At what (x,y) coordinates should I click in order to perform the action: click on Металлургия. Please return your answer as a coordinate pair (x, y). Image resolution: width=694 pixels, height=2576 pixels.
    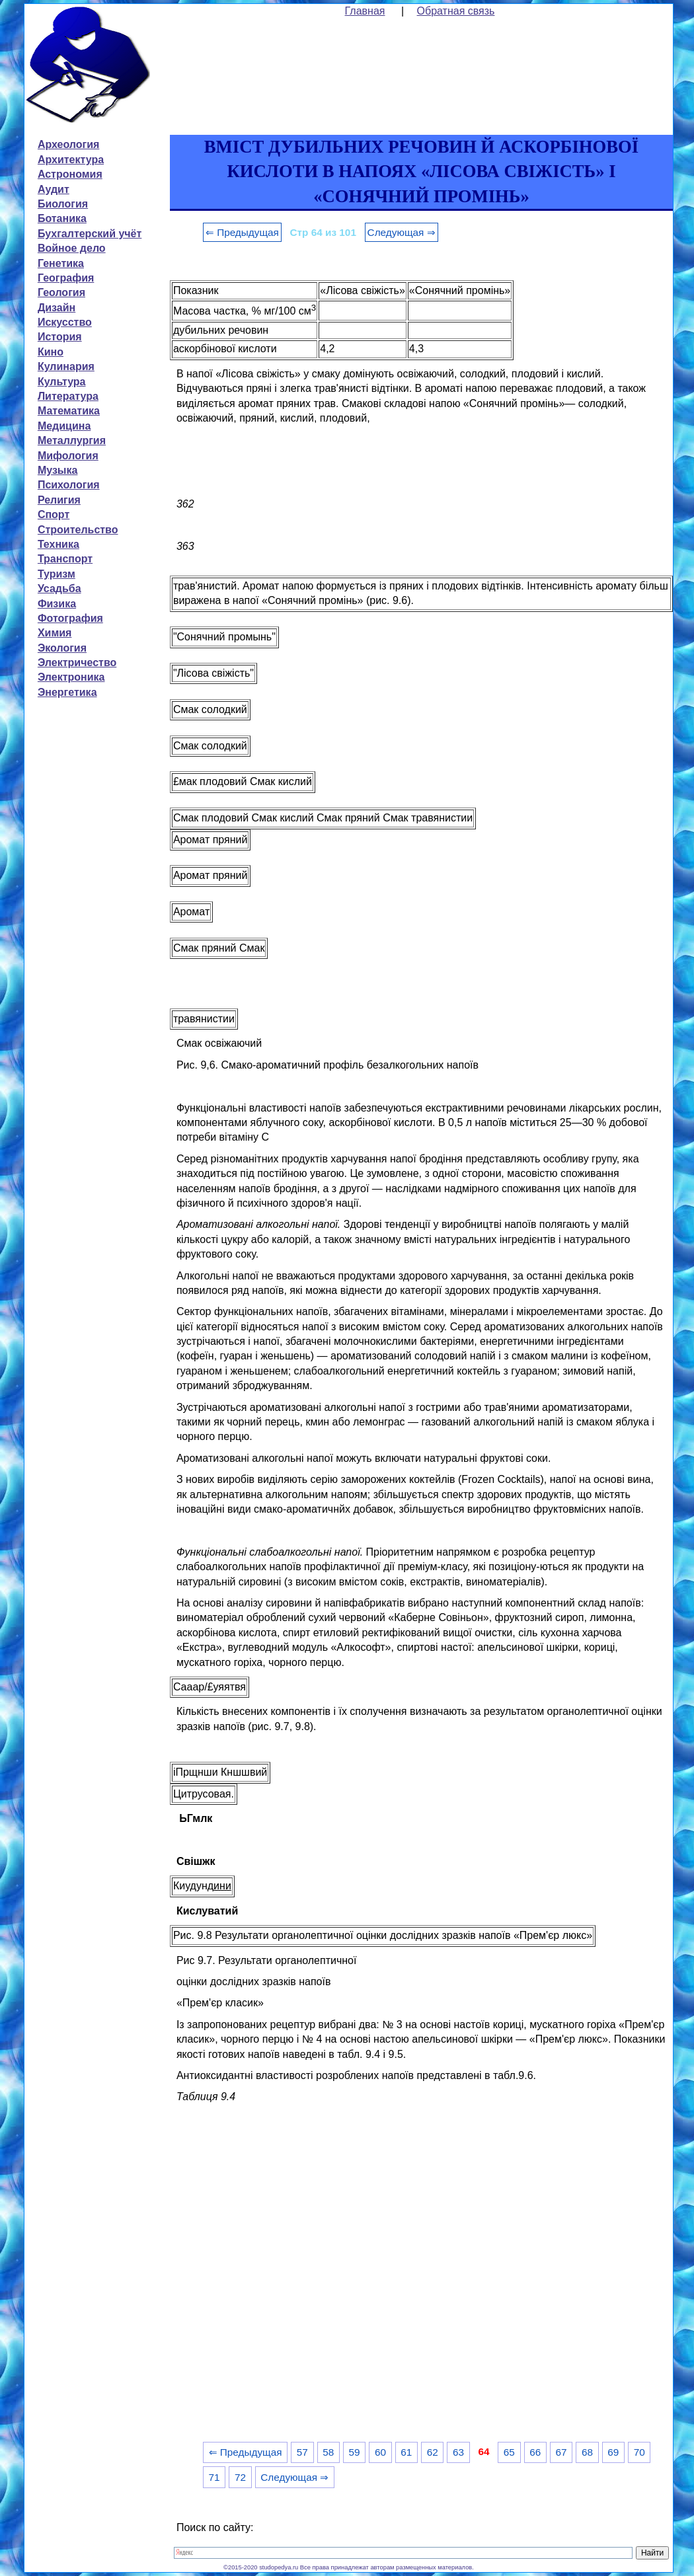
    Looking at the image, I should click on (72, 440).